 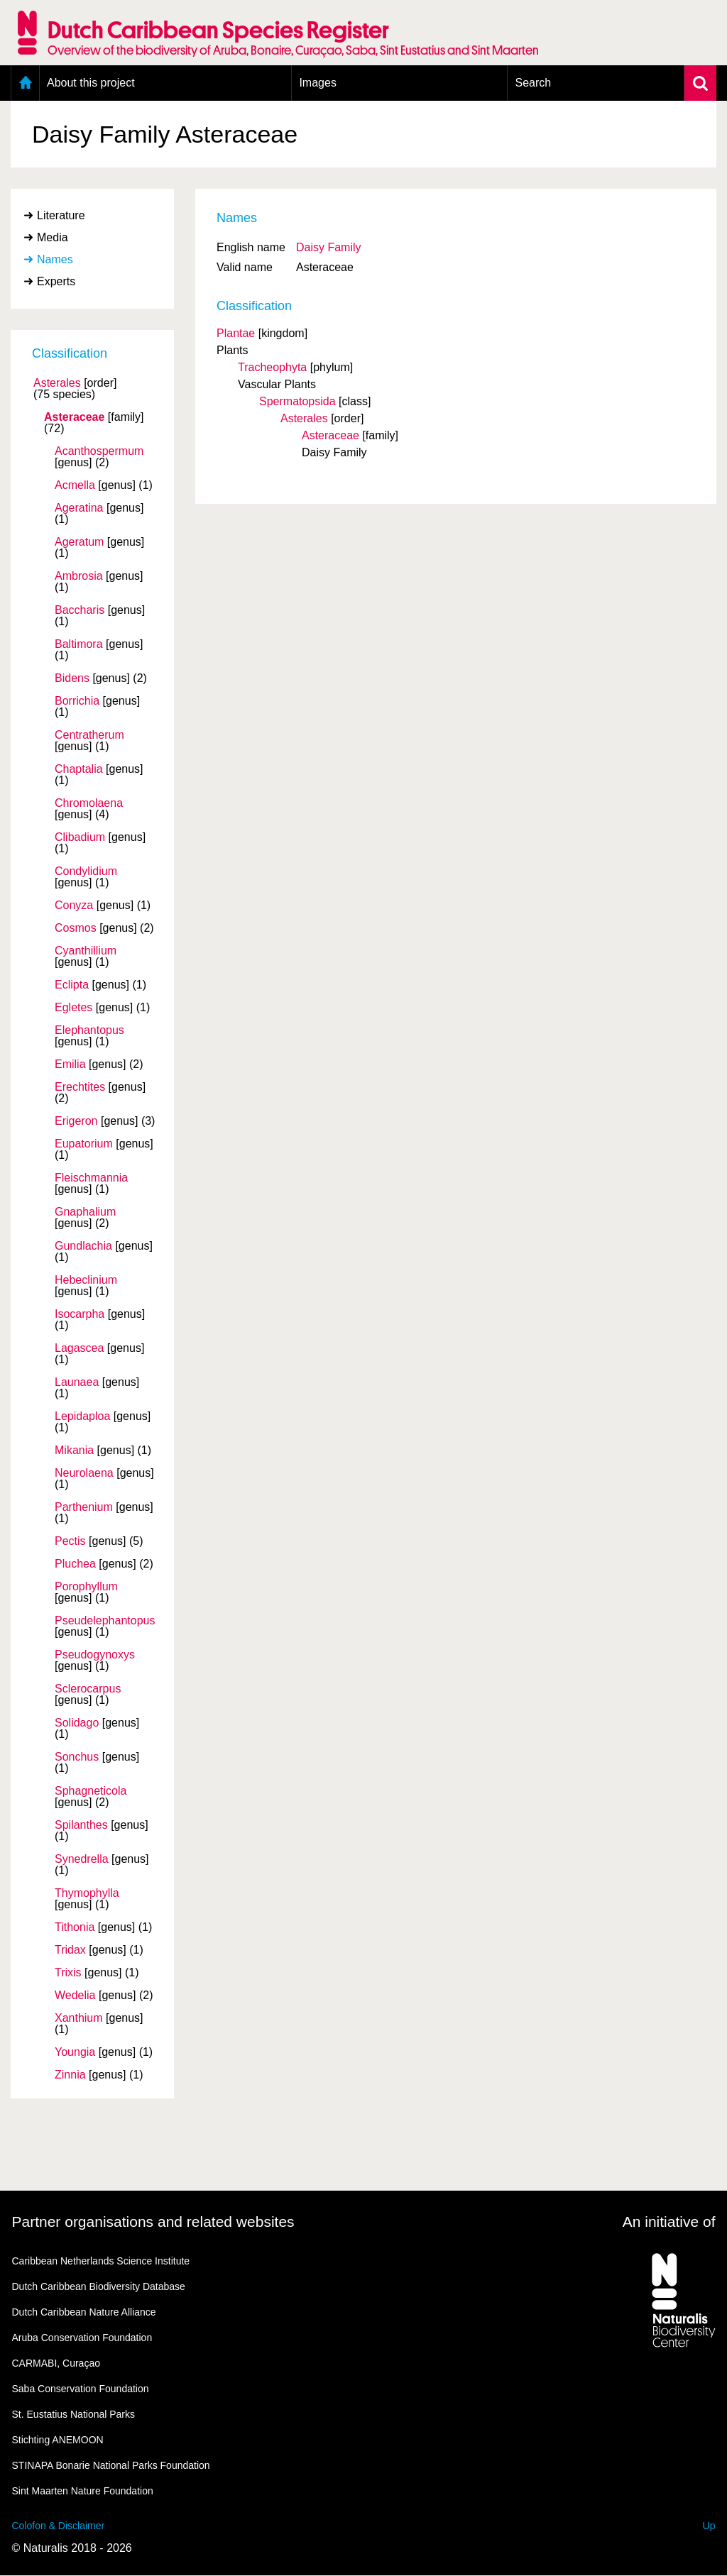 I want to click on About this project, so click(x=91, y=83).